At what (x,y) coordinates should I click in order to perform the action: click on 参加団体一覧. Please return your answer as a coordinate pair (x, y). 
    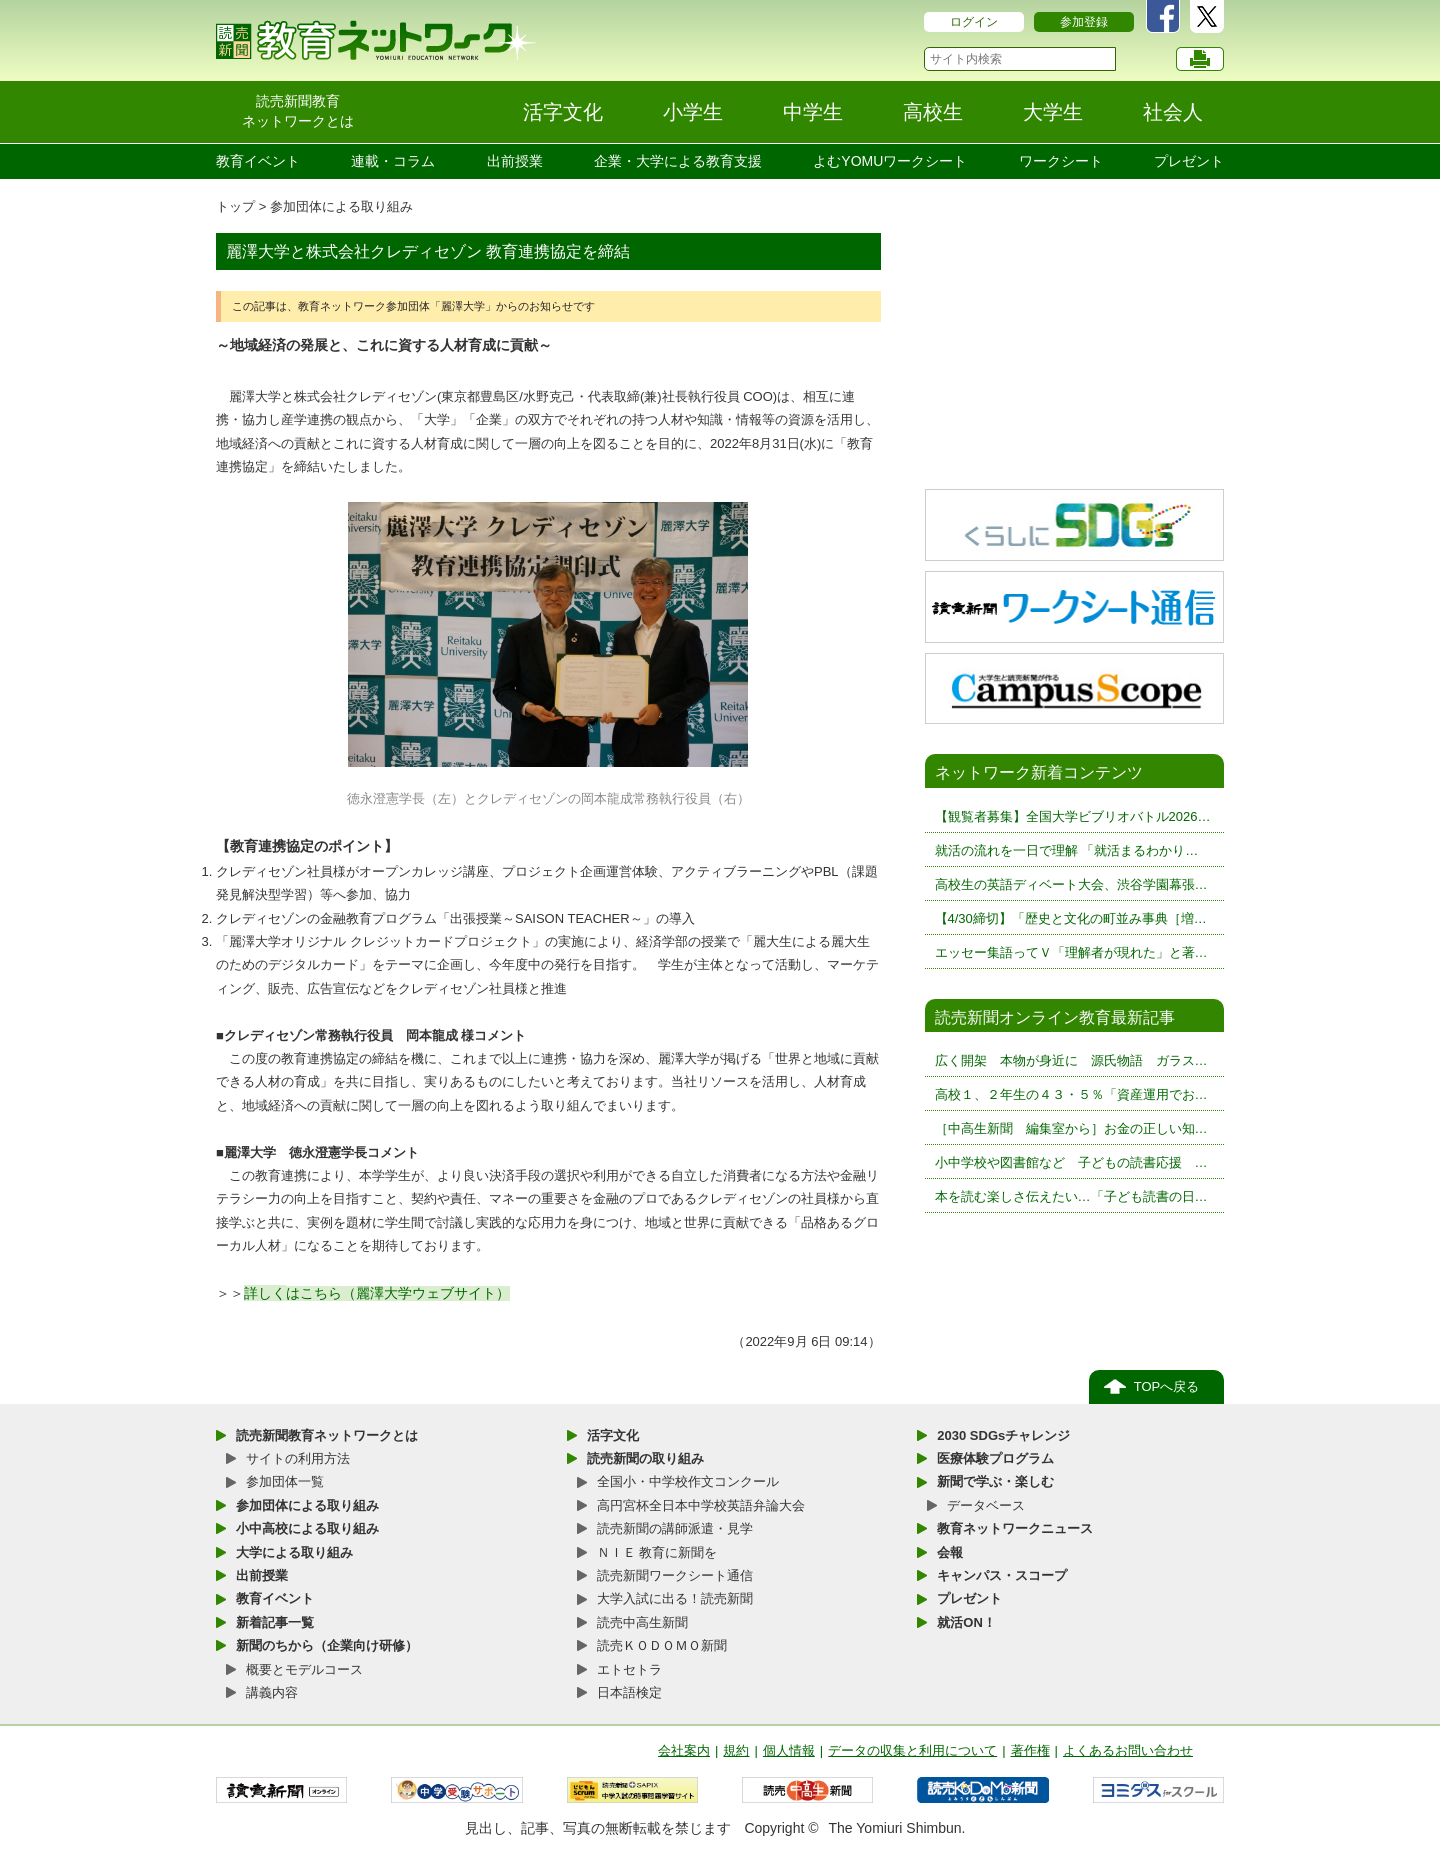
    Looking at the image, I should click on (285, 1481).